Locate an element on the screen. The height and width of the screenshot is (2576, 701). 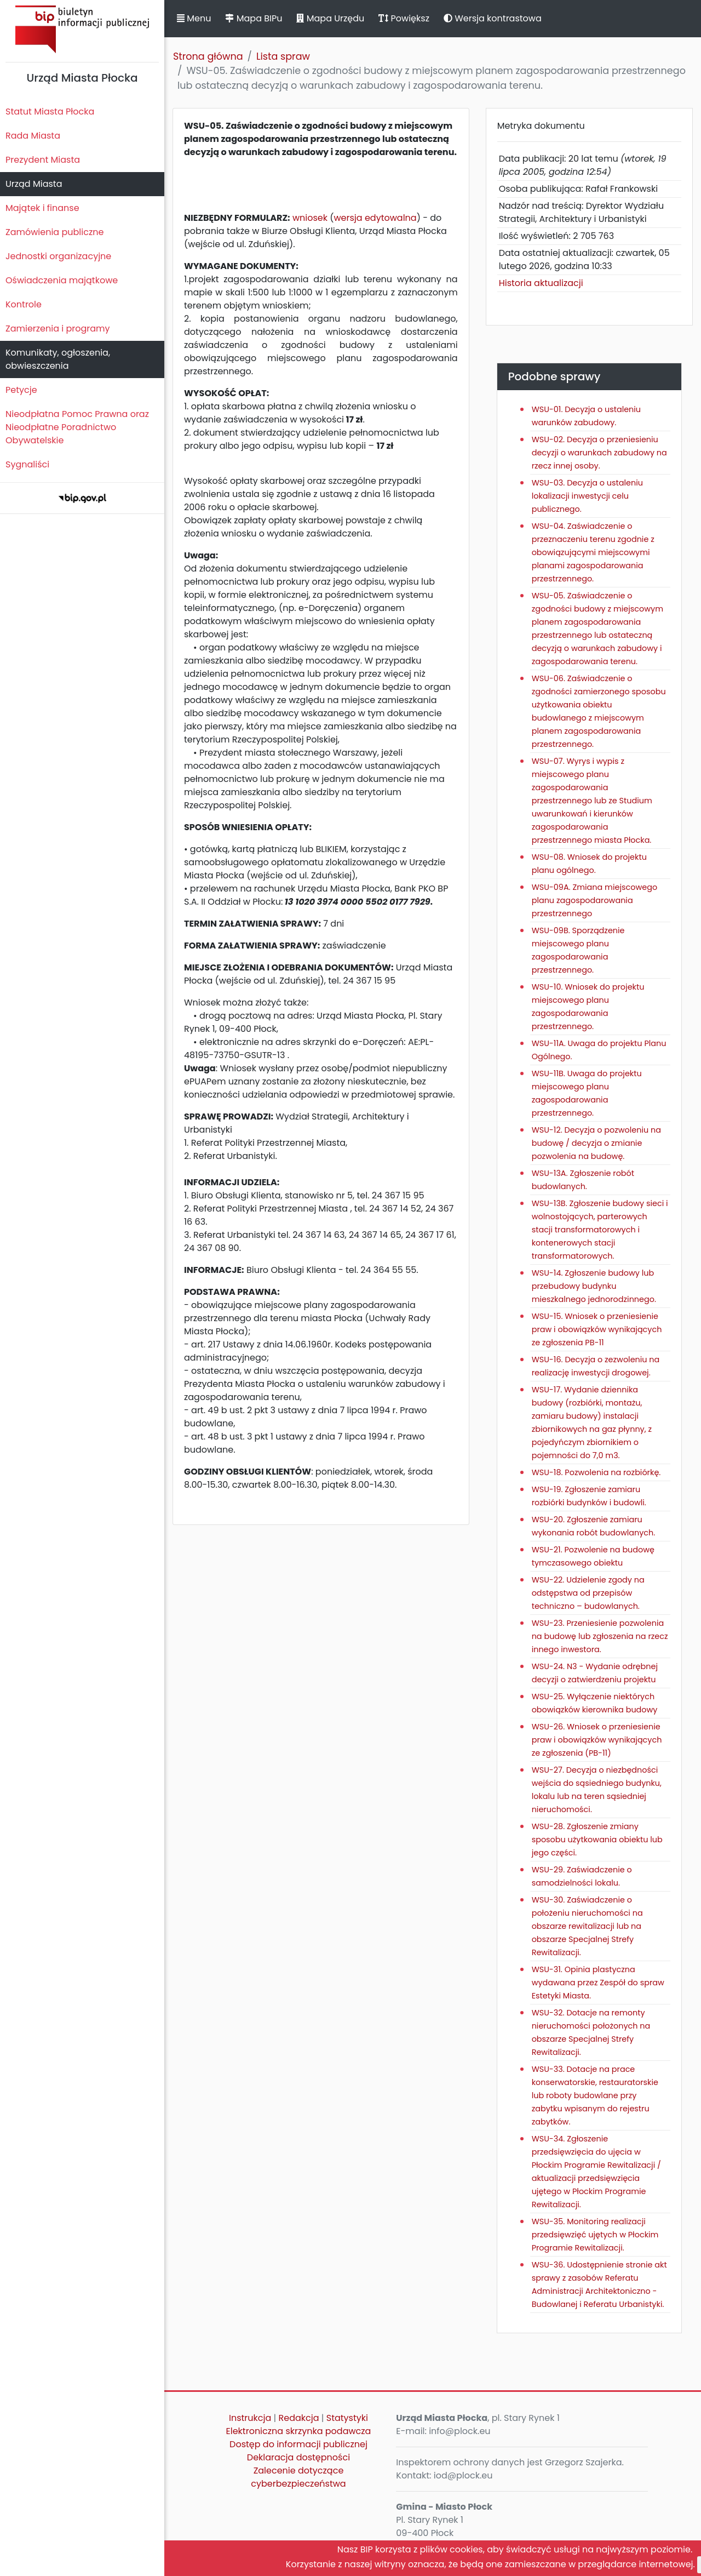
WSU-15. Wniosek o przeniesienie praw i obowiązków wynikających ze zgłoszenia PB-11 is located at coordinates (597, 1329).